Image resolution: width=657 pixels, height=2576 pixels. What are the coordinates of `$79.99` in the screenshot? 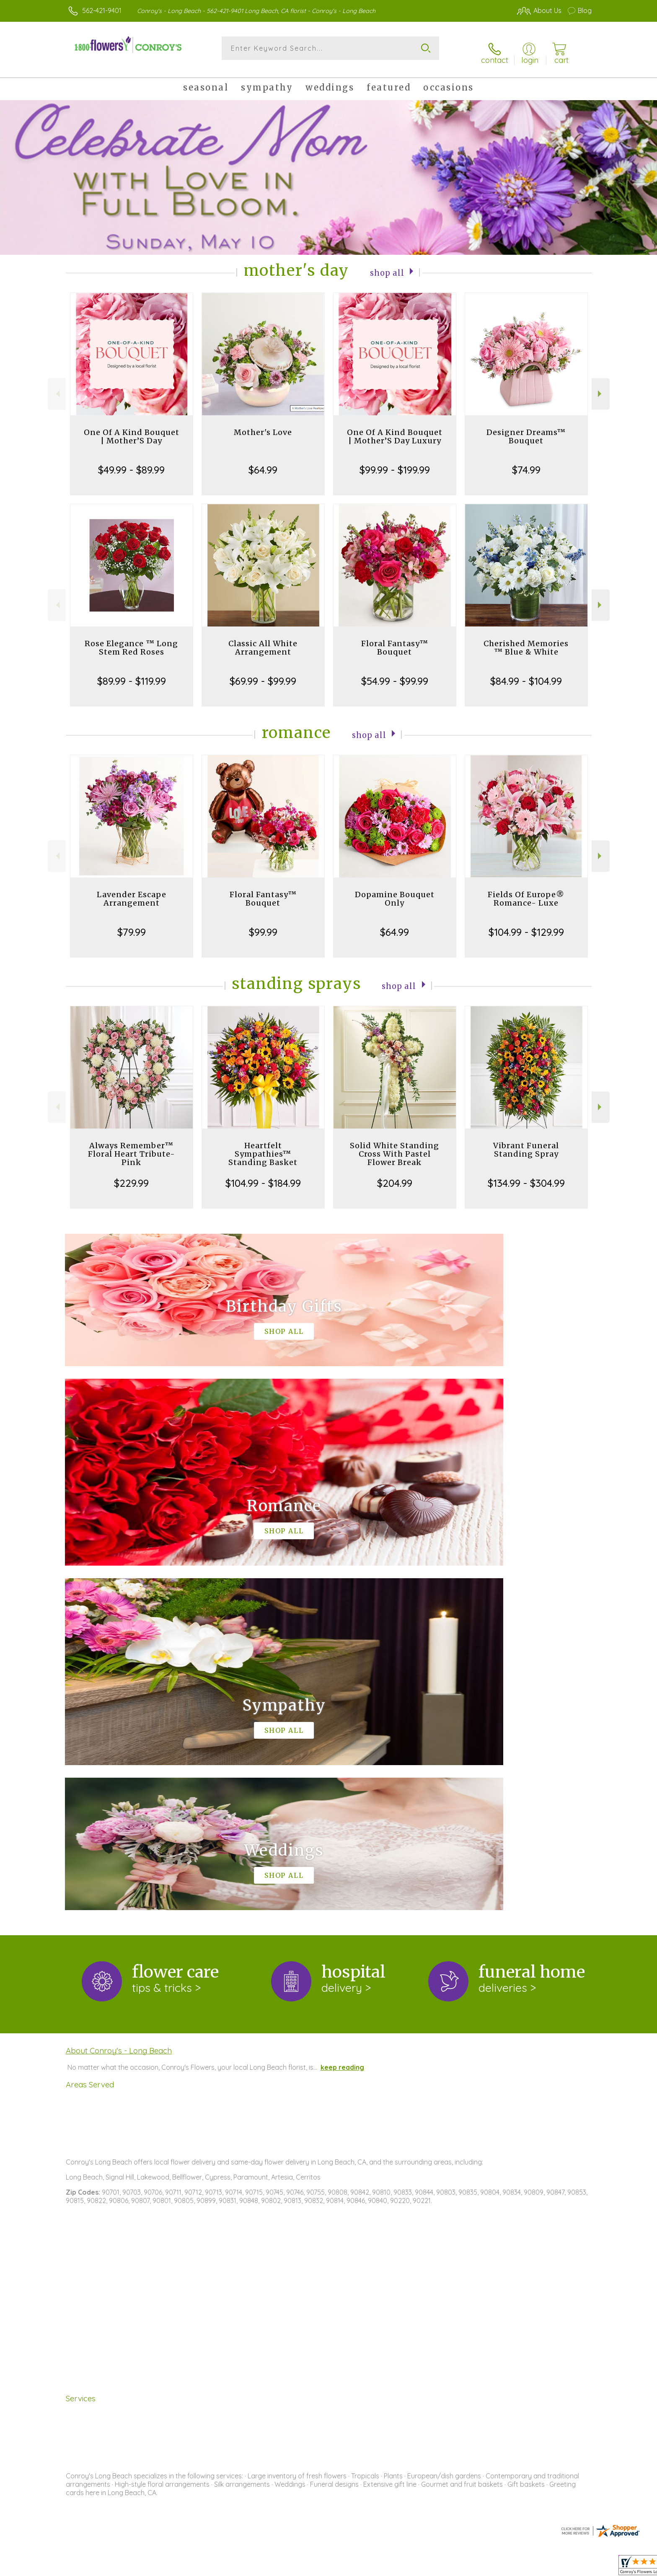 It's located at (131, 924).